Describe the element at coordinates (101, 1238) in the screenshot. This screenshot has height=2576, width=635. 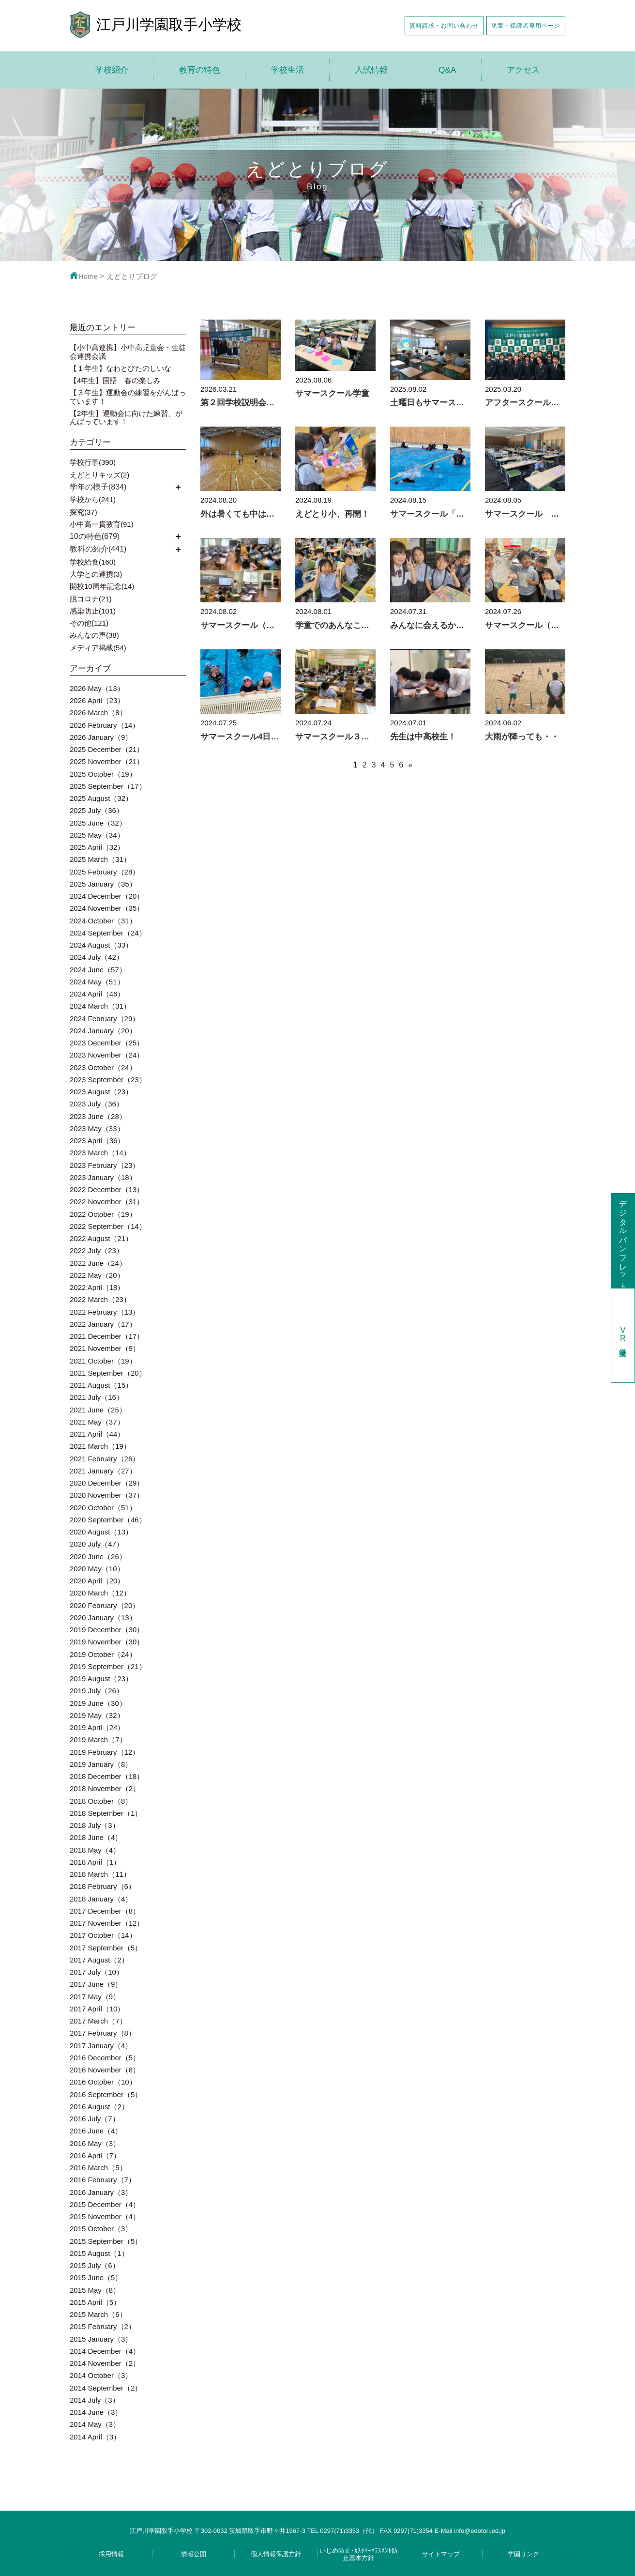
I see `2022 August（21）` at that location.